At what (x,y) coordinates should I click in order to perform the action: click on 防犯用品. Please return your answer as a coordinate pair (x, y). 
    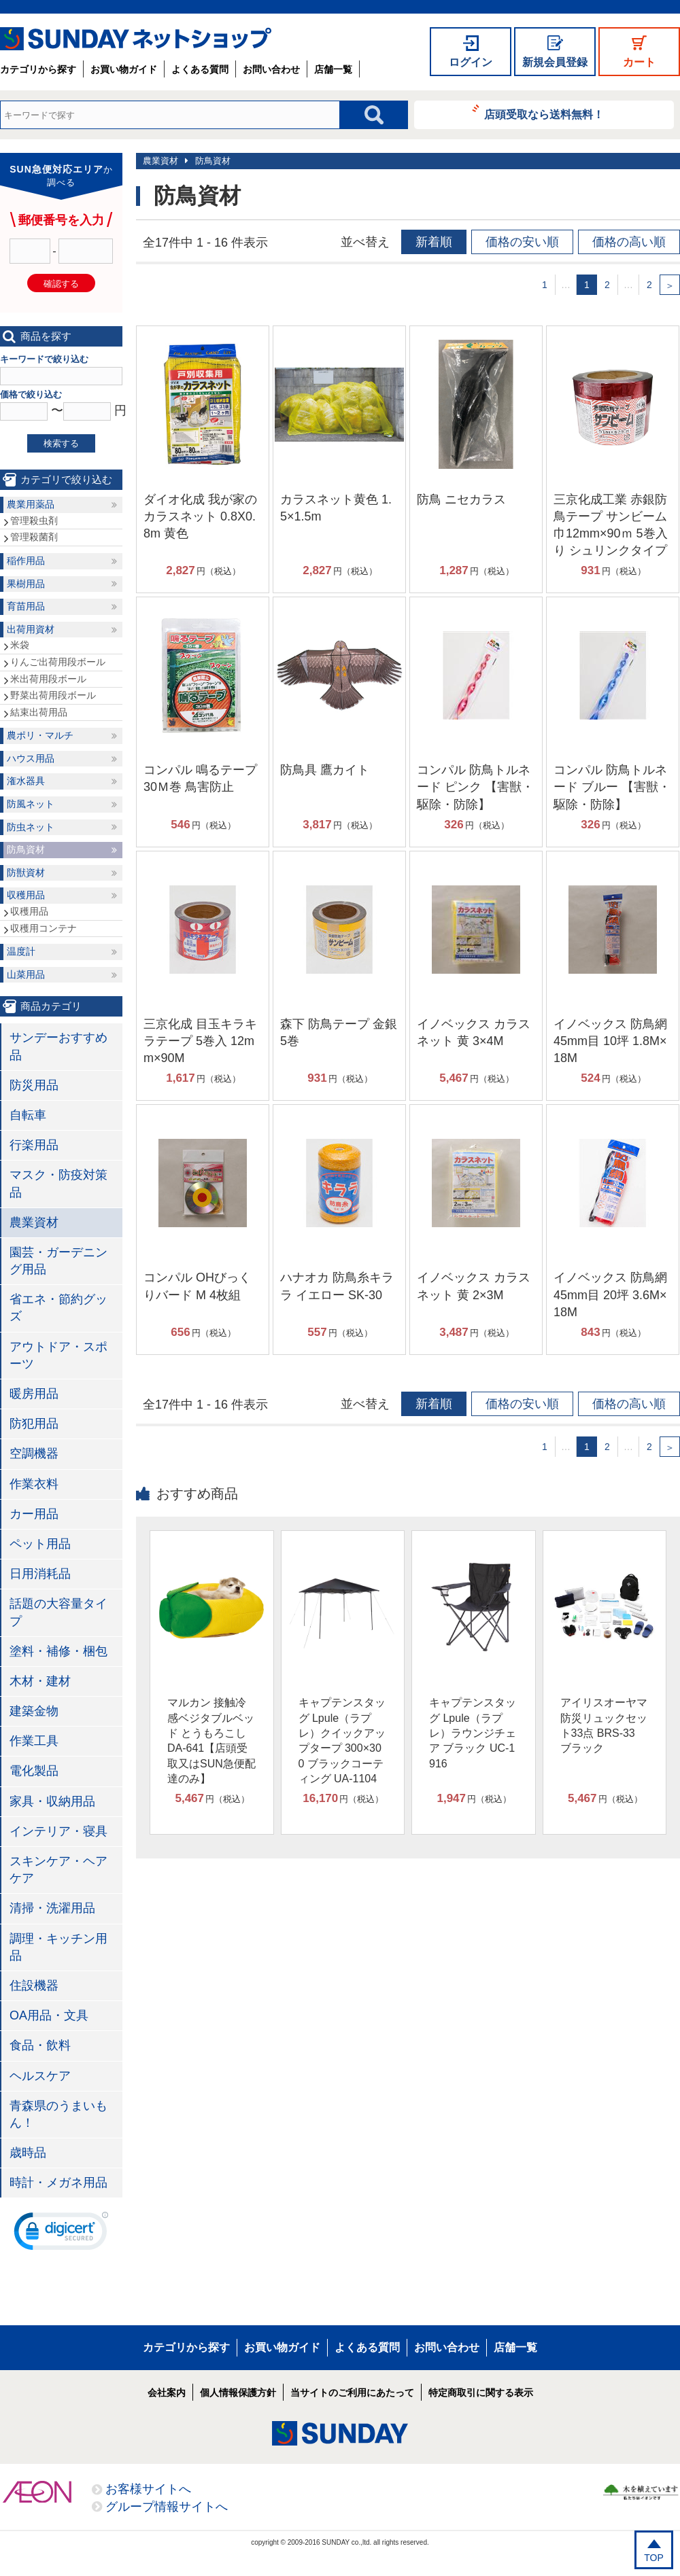
    Looking at the image, I should click on (34, 1423).